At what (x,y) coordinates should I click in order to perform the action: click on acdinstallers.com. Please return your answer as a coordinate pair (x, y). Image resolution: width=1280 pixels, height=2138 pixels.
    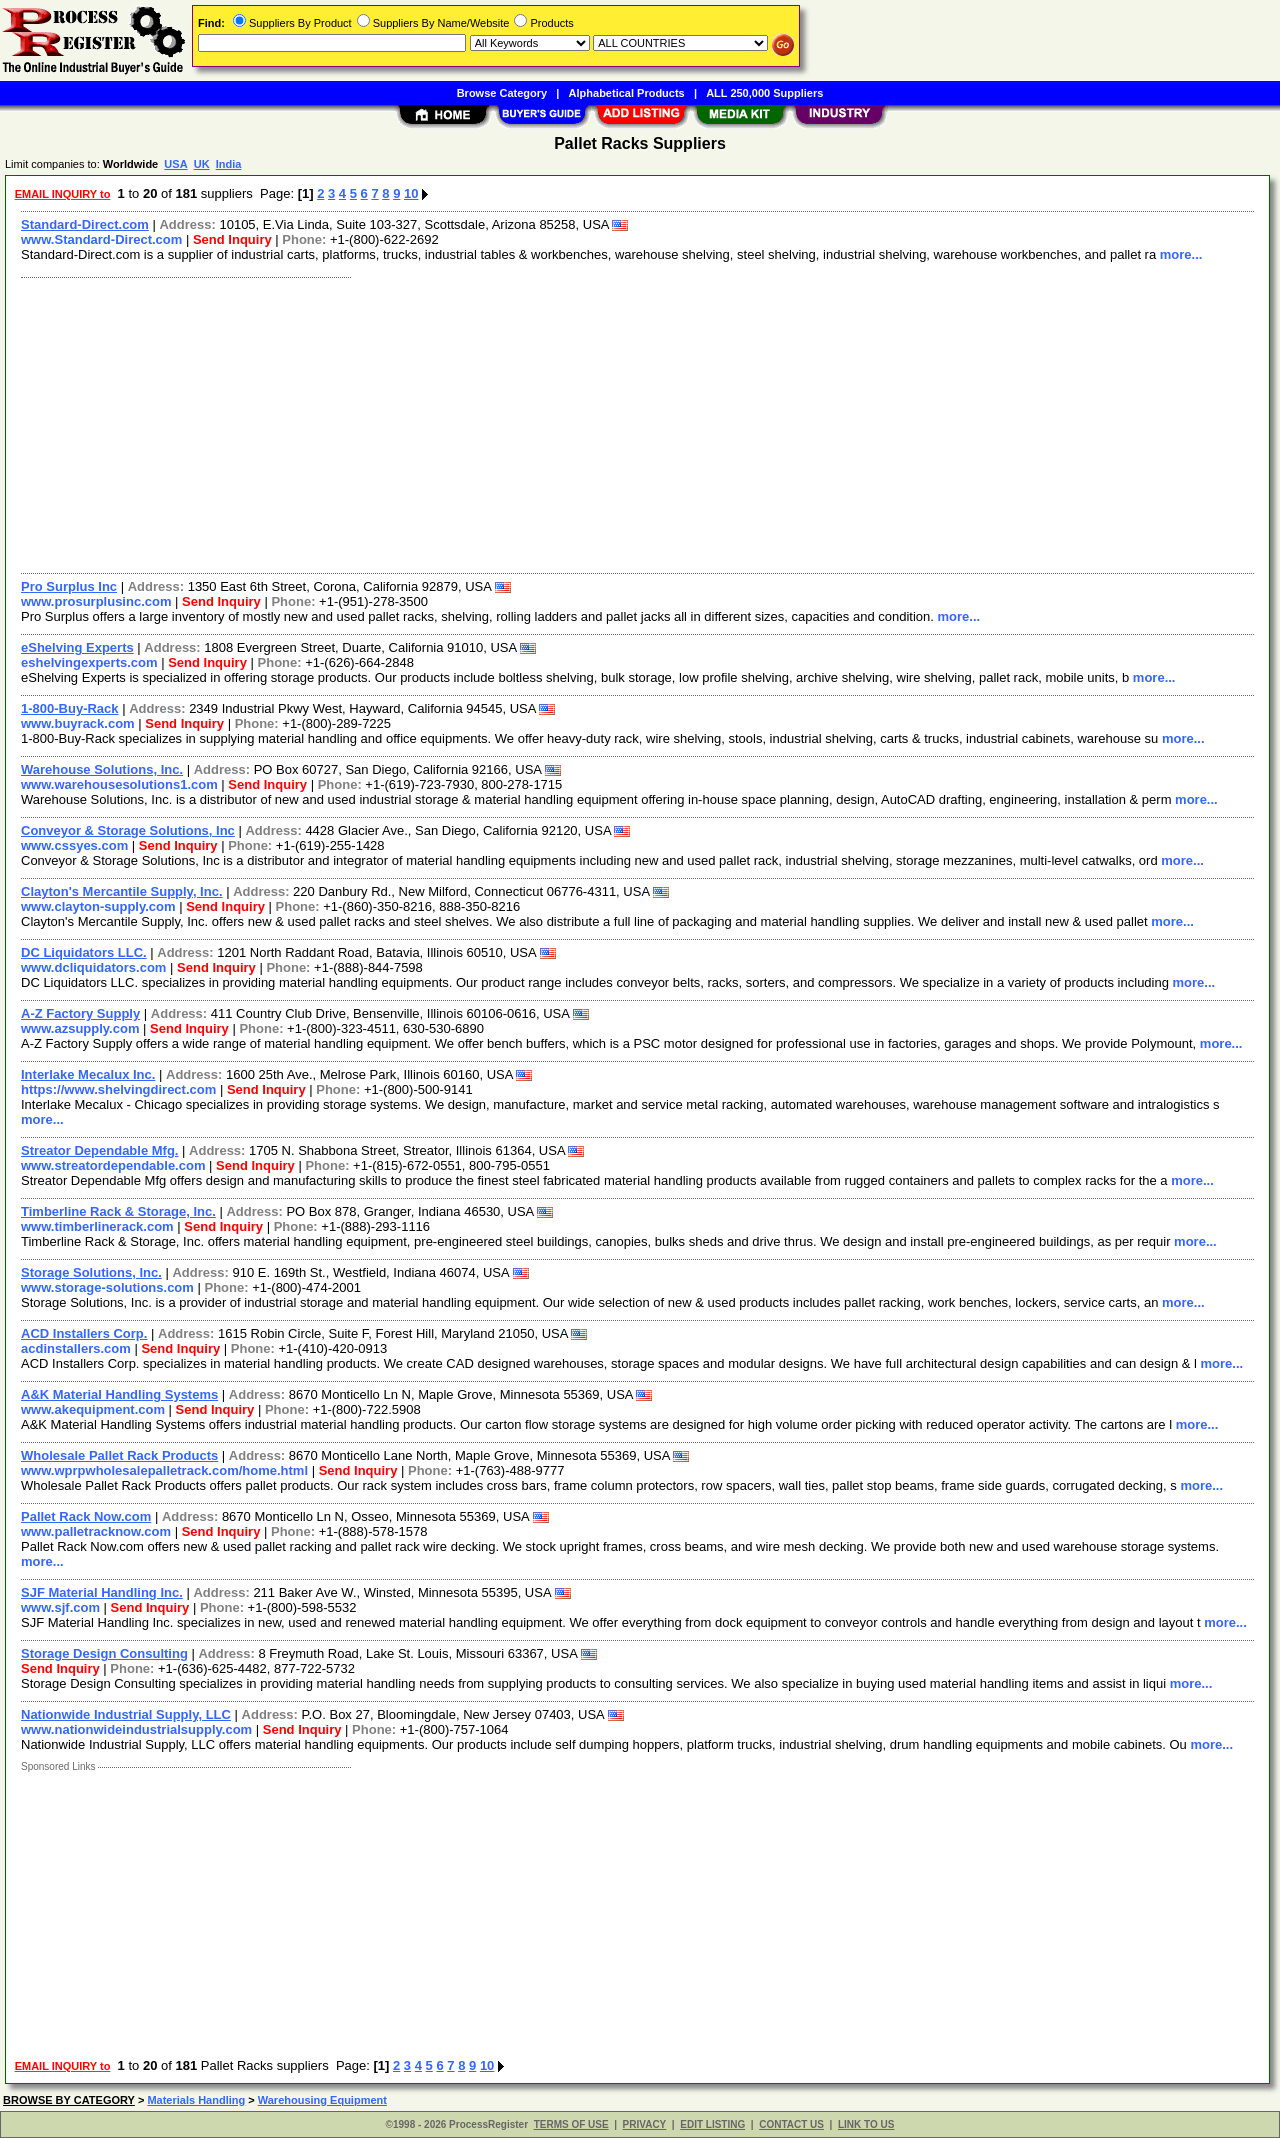
    Looking at the image, I should click on (76, 1348).